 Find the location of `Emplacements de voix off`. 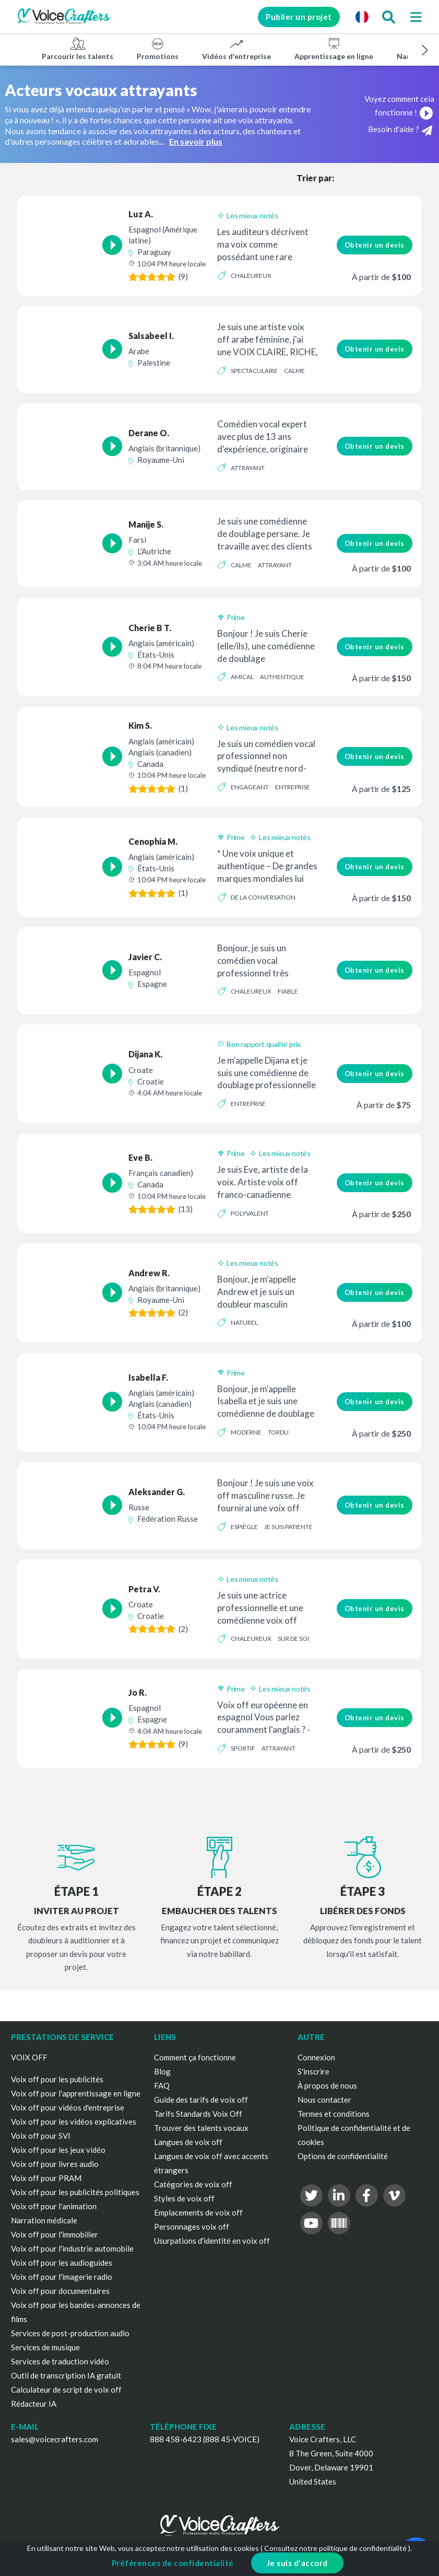

Emplacements de voix off is located at coordinates (198, 2212).